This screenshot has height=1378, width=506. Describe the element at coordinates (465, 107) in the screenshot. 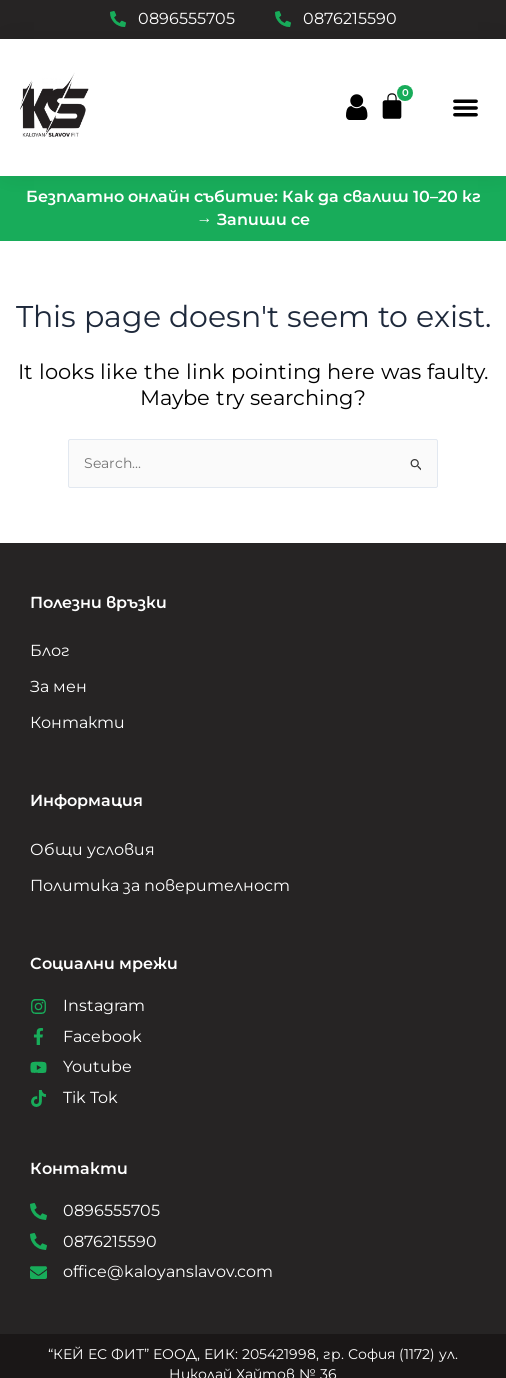

I see `[button]` at that location.